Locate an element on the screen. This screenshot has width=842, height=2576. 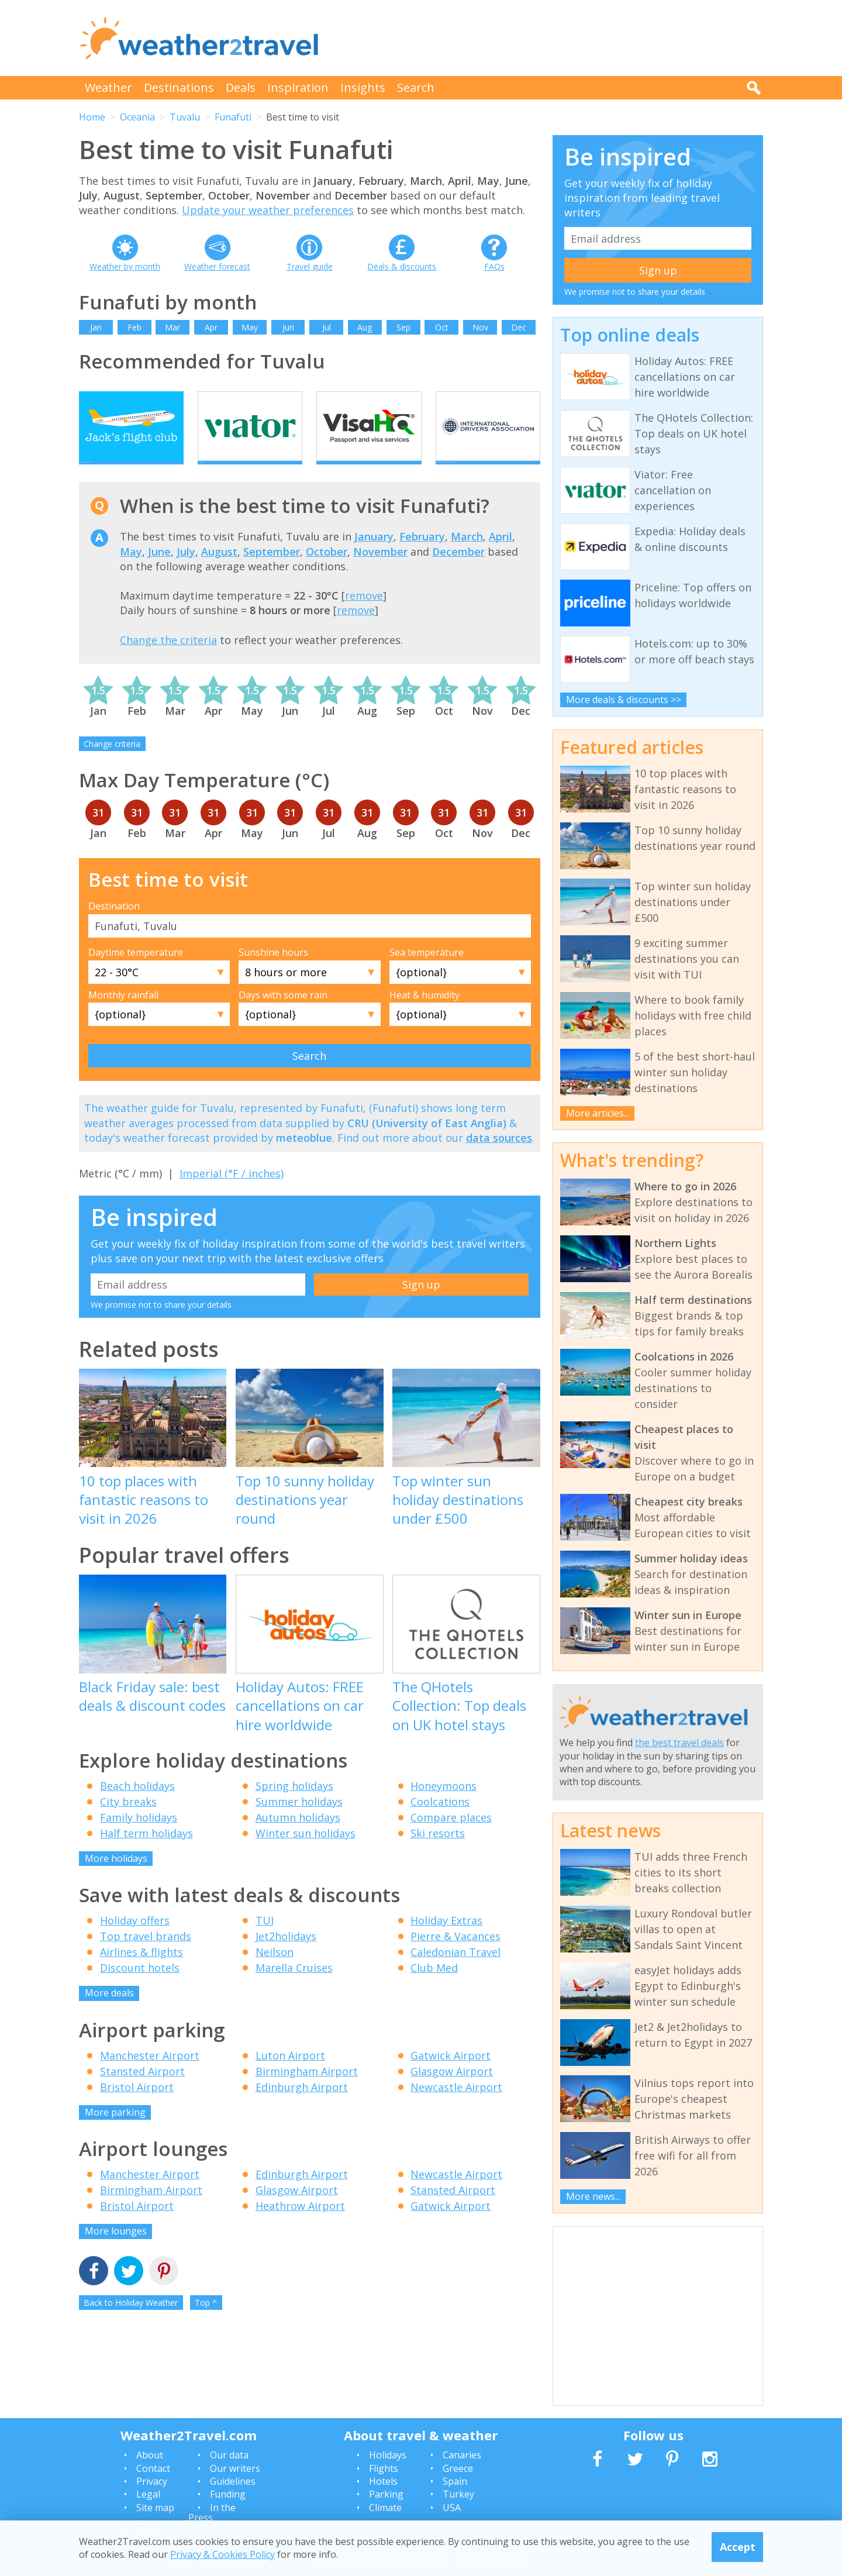
Weather by month is located at coordinates (124, 266).